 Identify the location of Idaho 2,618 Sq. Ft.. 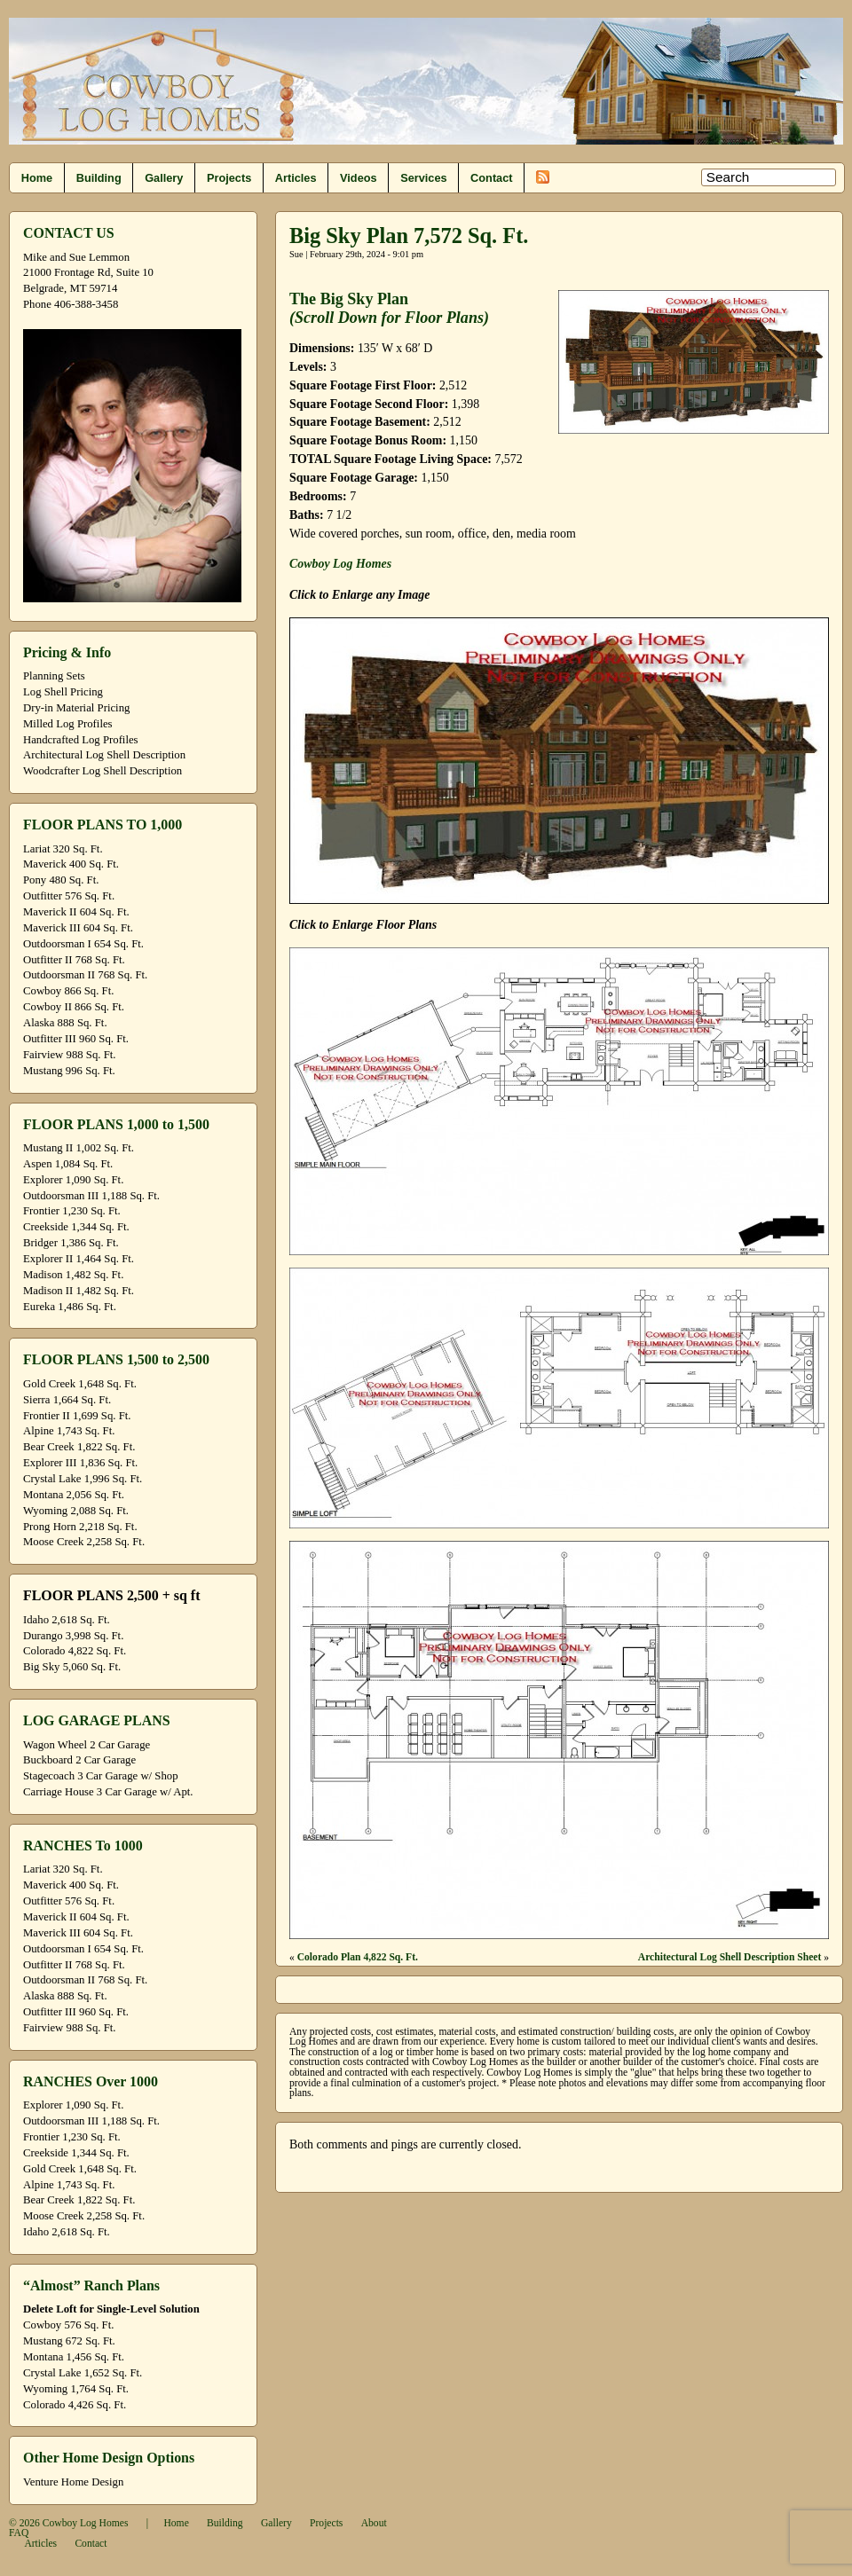
(66, 1620).